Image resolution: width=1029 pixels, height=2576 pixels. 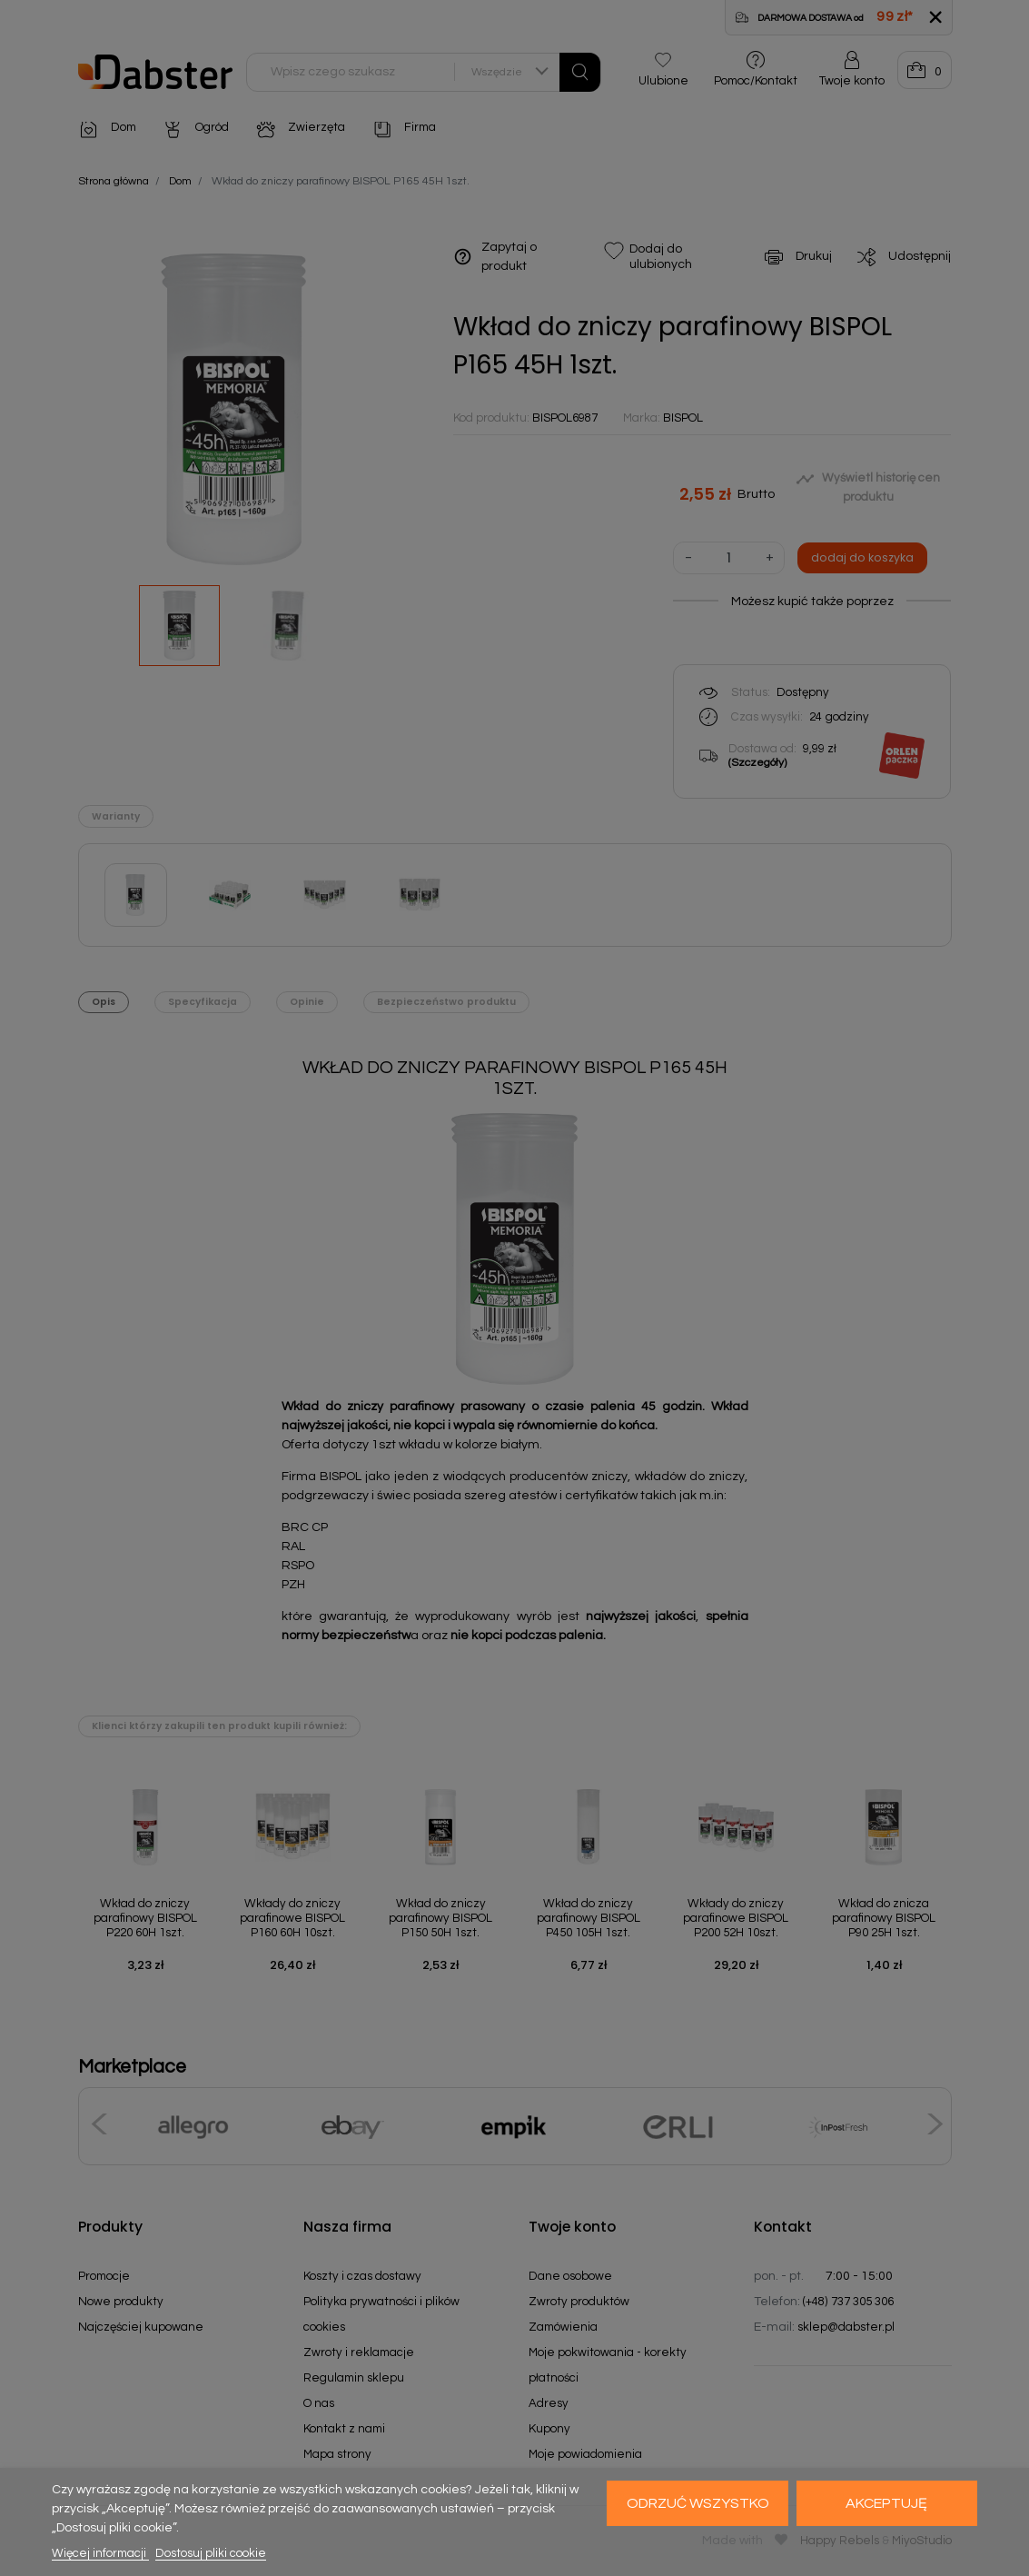 What do you see at coordinates (886, 2503) in the screenshot?
I see `Akceptuję` at bounding box center [886, 2503].